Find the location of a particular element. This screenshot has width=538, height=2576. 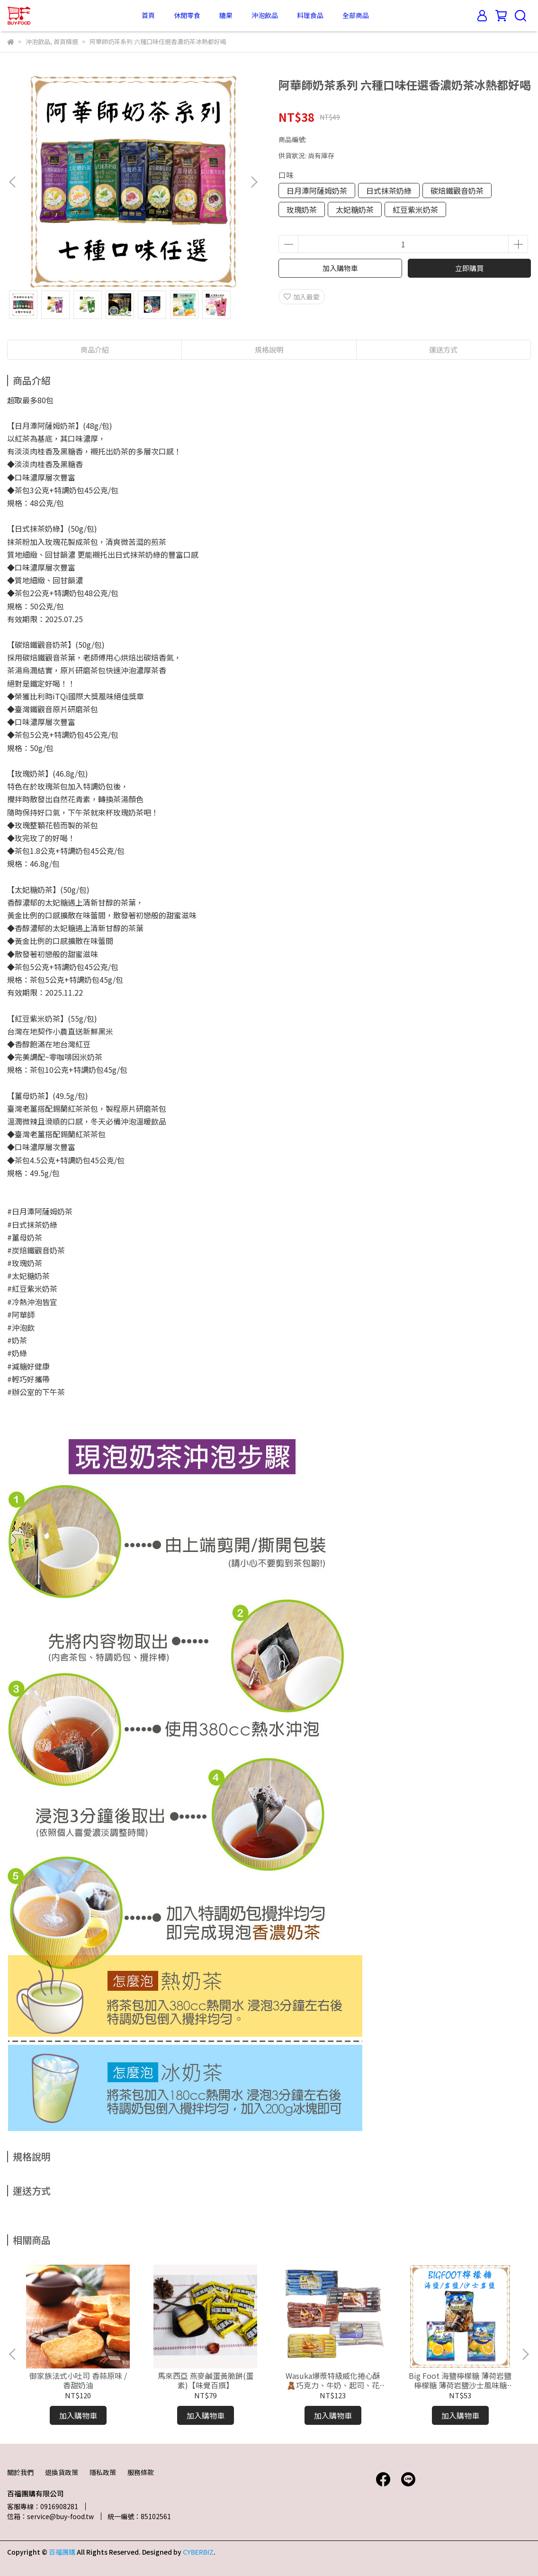

馬來西亞 燕麥鹹蛋黃脆餅(蛋素)【味覺百撰】 is located at coordinates (205, 2380).